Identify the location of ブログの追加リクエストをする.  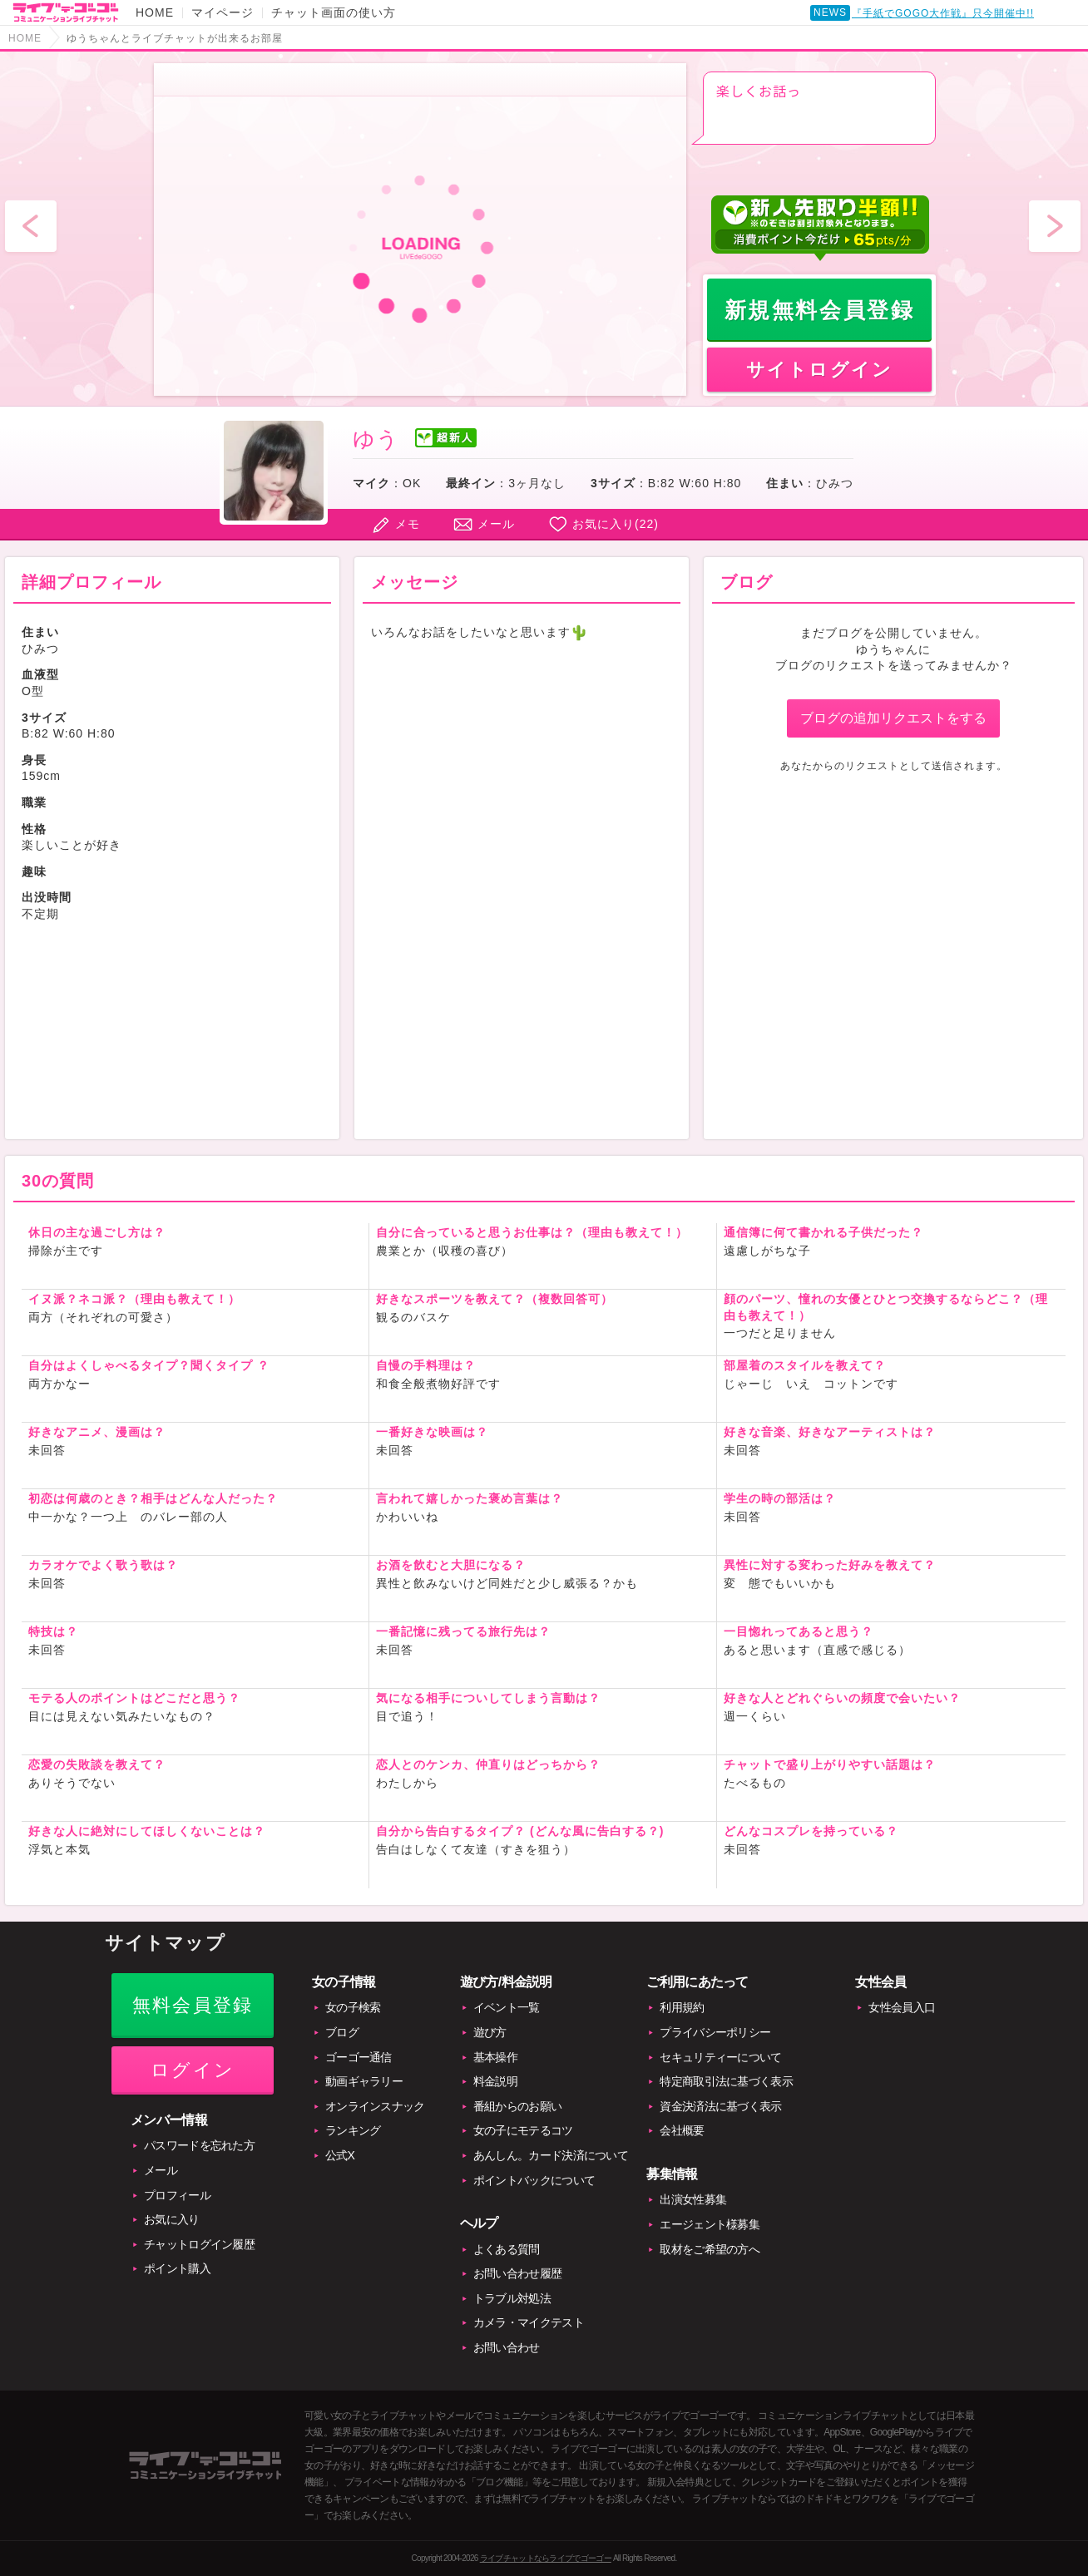
(893, 718).